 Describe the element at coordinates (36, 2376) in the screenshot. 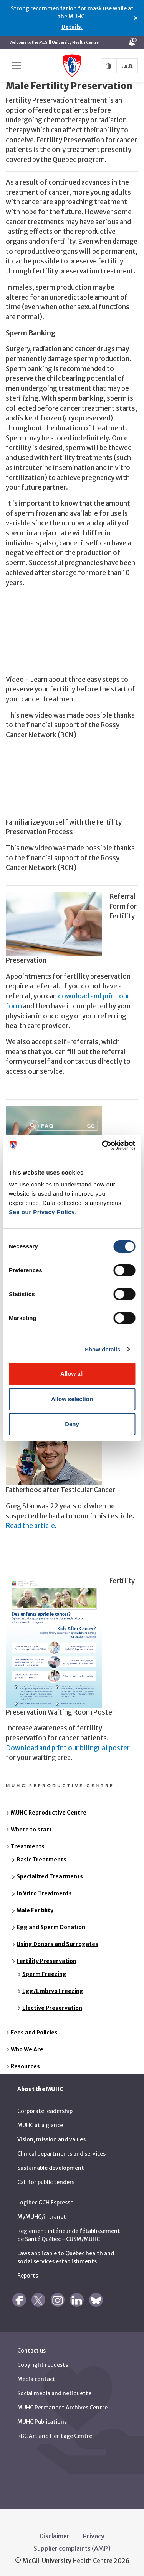

I see `Media contact` at that location.